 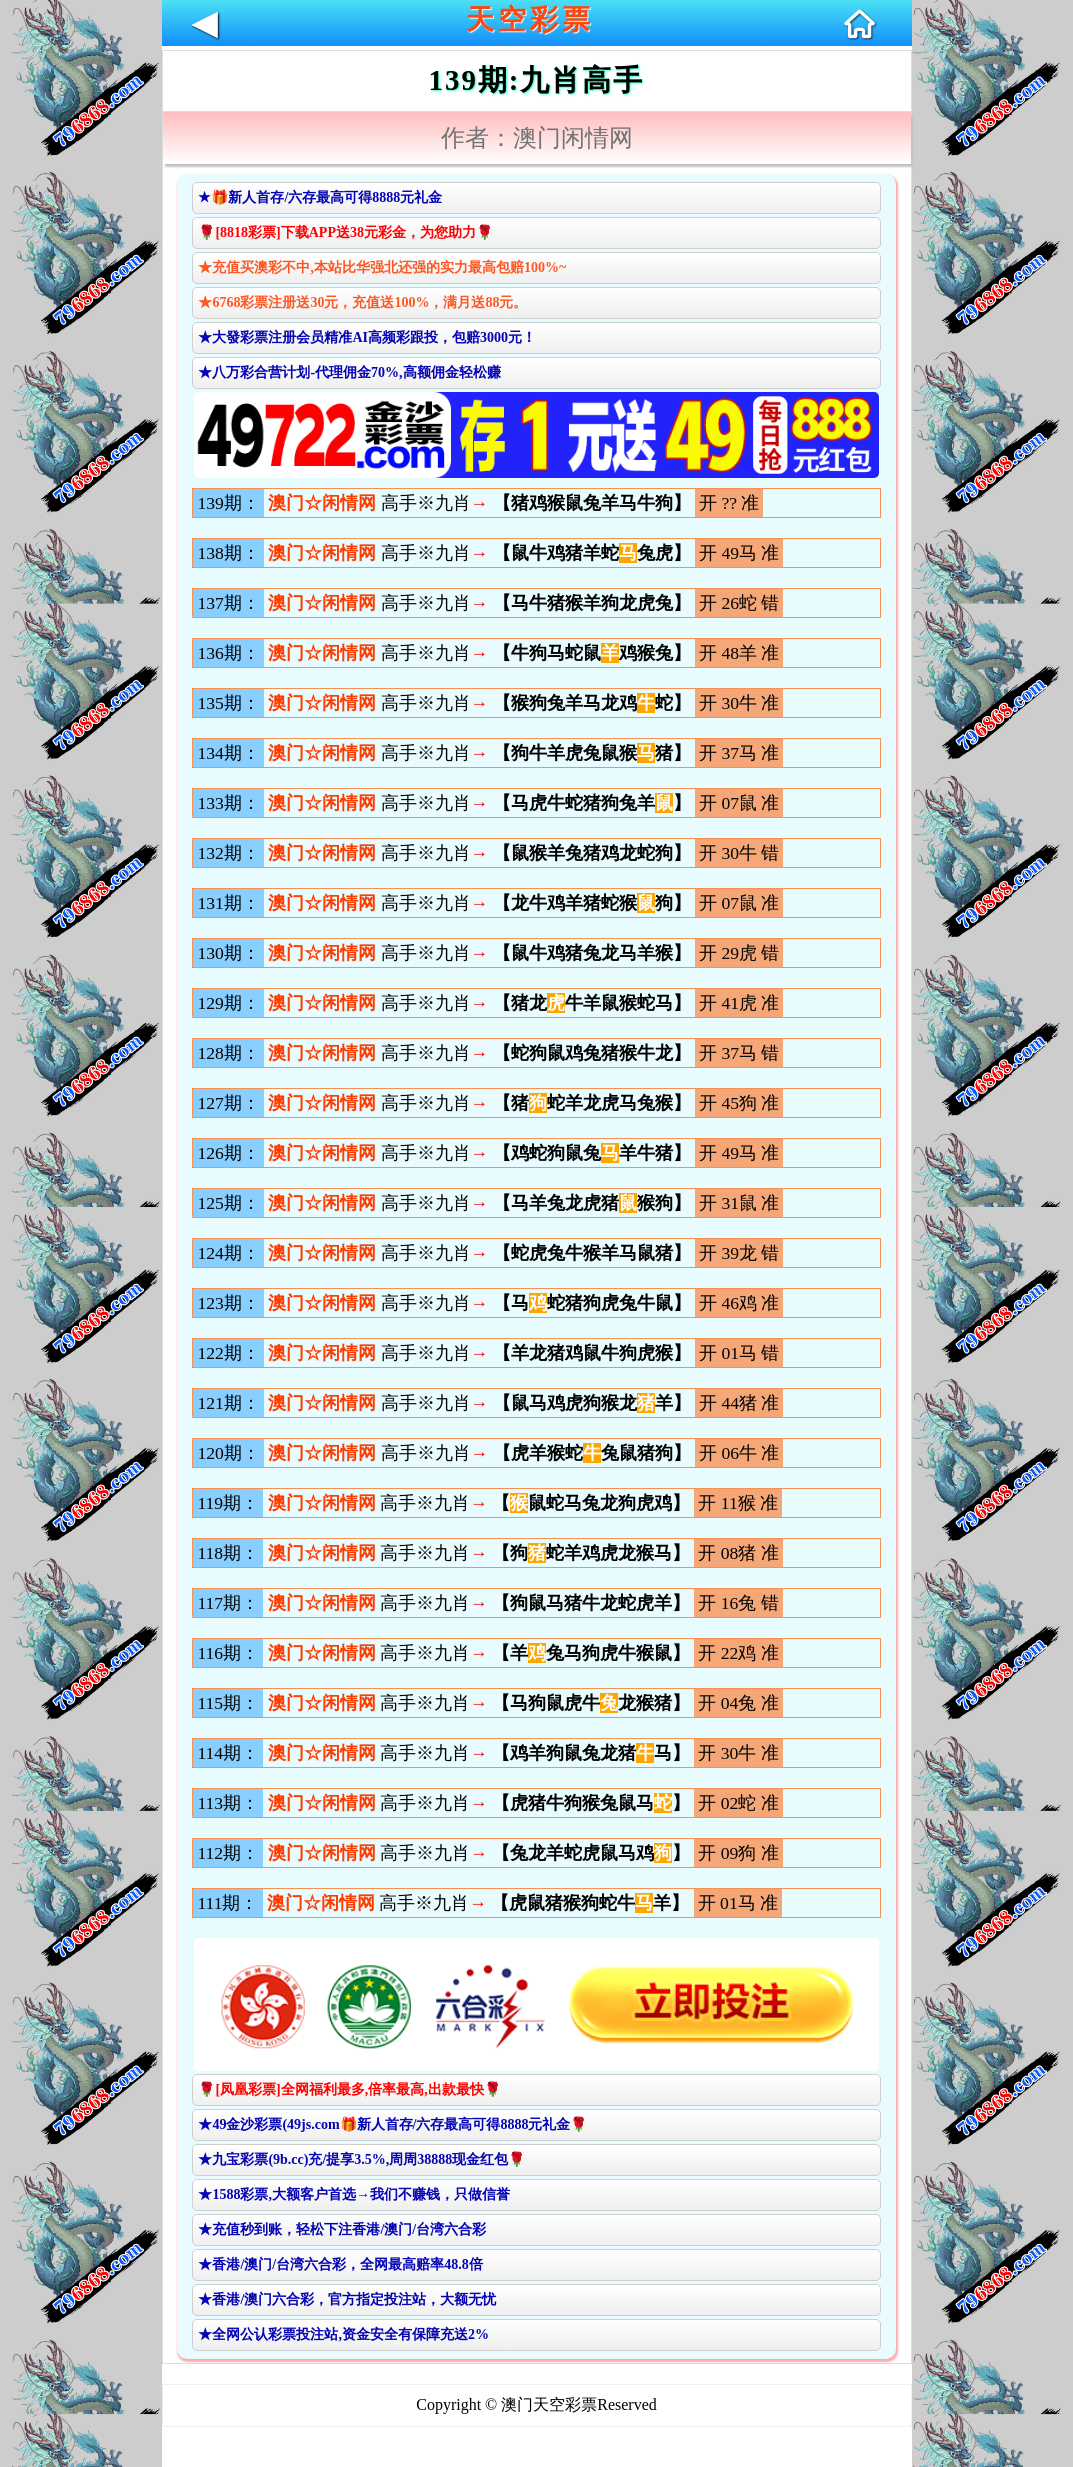 What do you see at coordinates (530, 19) in the screenshot?
I see `天空彩票` at bounding box center [530, 19].